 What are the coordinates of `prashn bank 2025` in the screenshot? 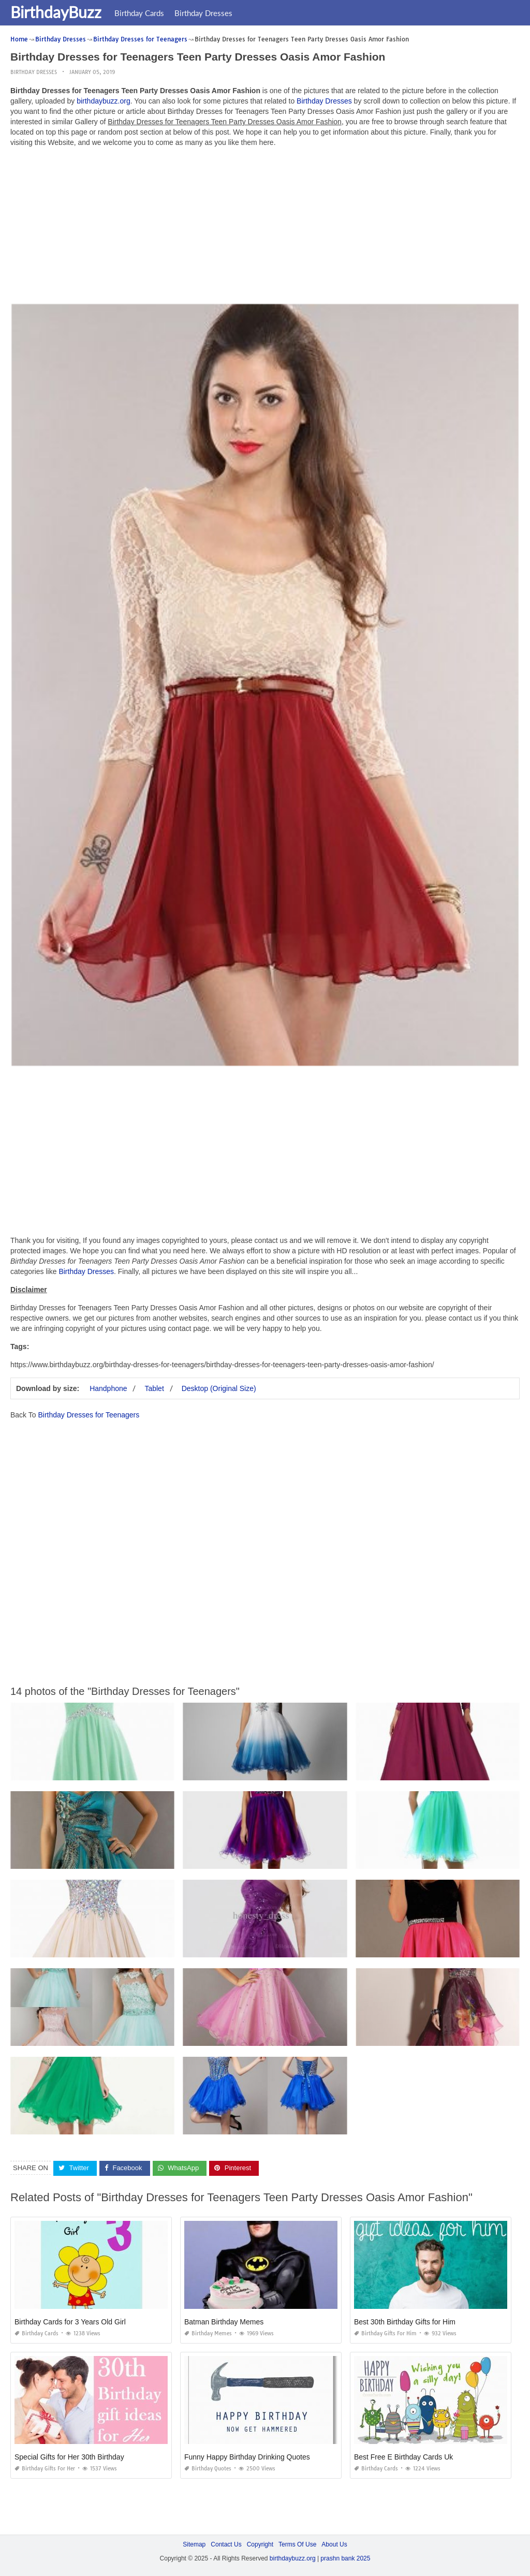 It's located at (345, 2558).